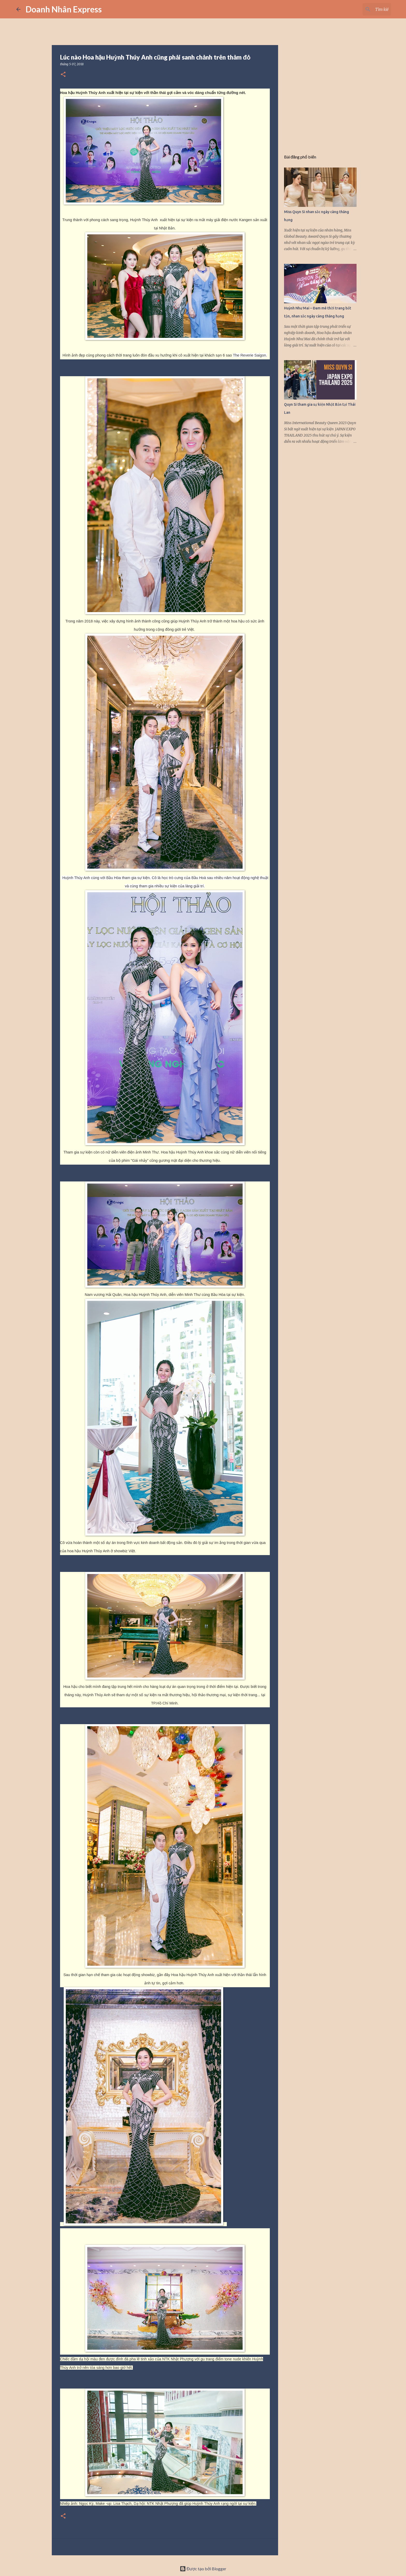  I want to click on [button], so click(63, 74).